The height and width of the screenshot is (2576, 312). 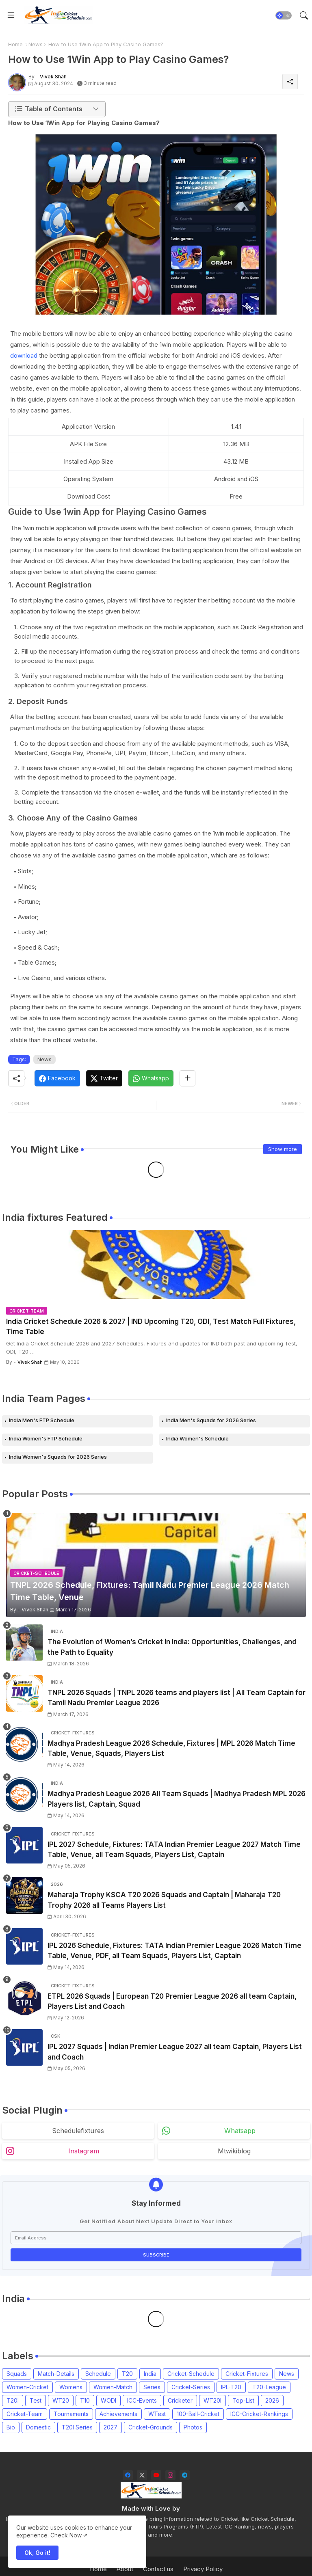 What do you see at coordinates (112, 2387) in the screenshot?
I see `Women-Match` at bounding box center [112, 2387].